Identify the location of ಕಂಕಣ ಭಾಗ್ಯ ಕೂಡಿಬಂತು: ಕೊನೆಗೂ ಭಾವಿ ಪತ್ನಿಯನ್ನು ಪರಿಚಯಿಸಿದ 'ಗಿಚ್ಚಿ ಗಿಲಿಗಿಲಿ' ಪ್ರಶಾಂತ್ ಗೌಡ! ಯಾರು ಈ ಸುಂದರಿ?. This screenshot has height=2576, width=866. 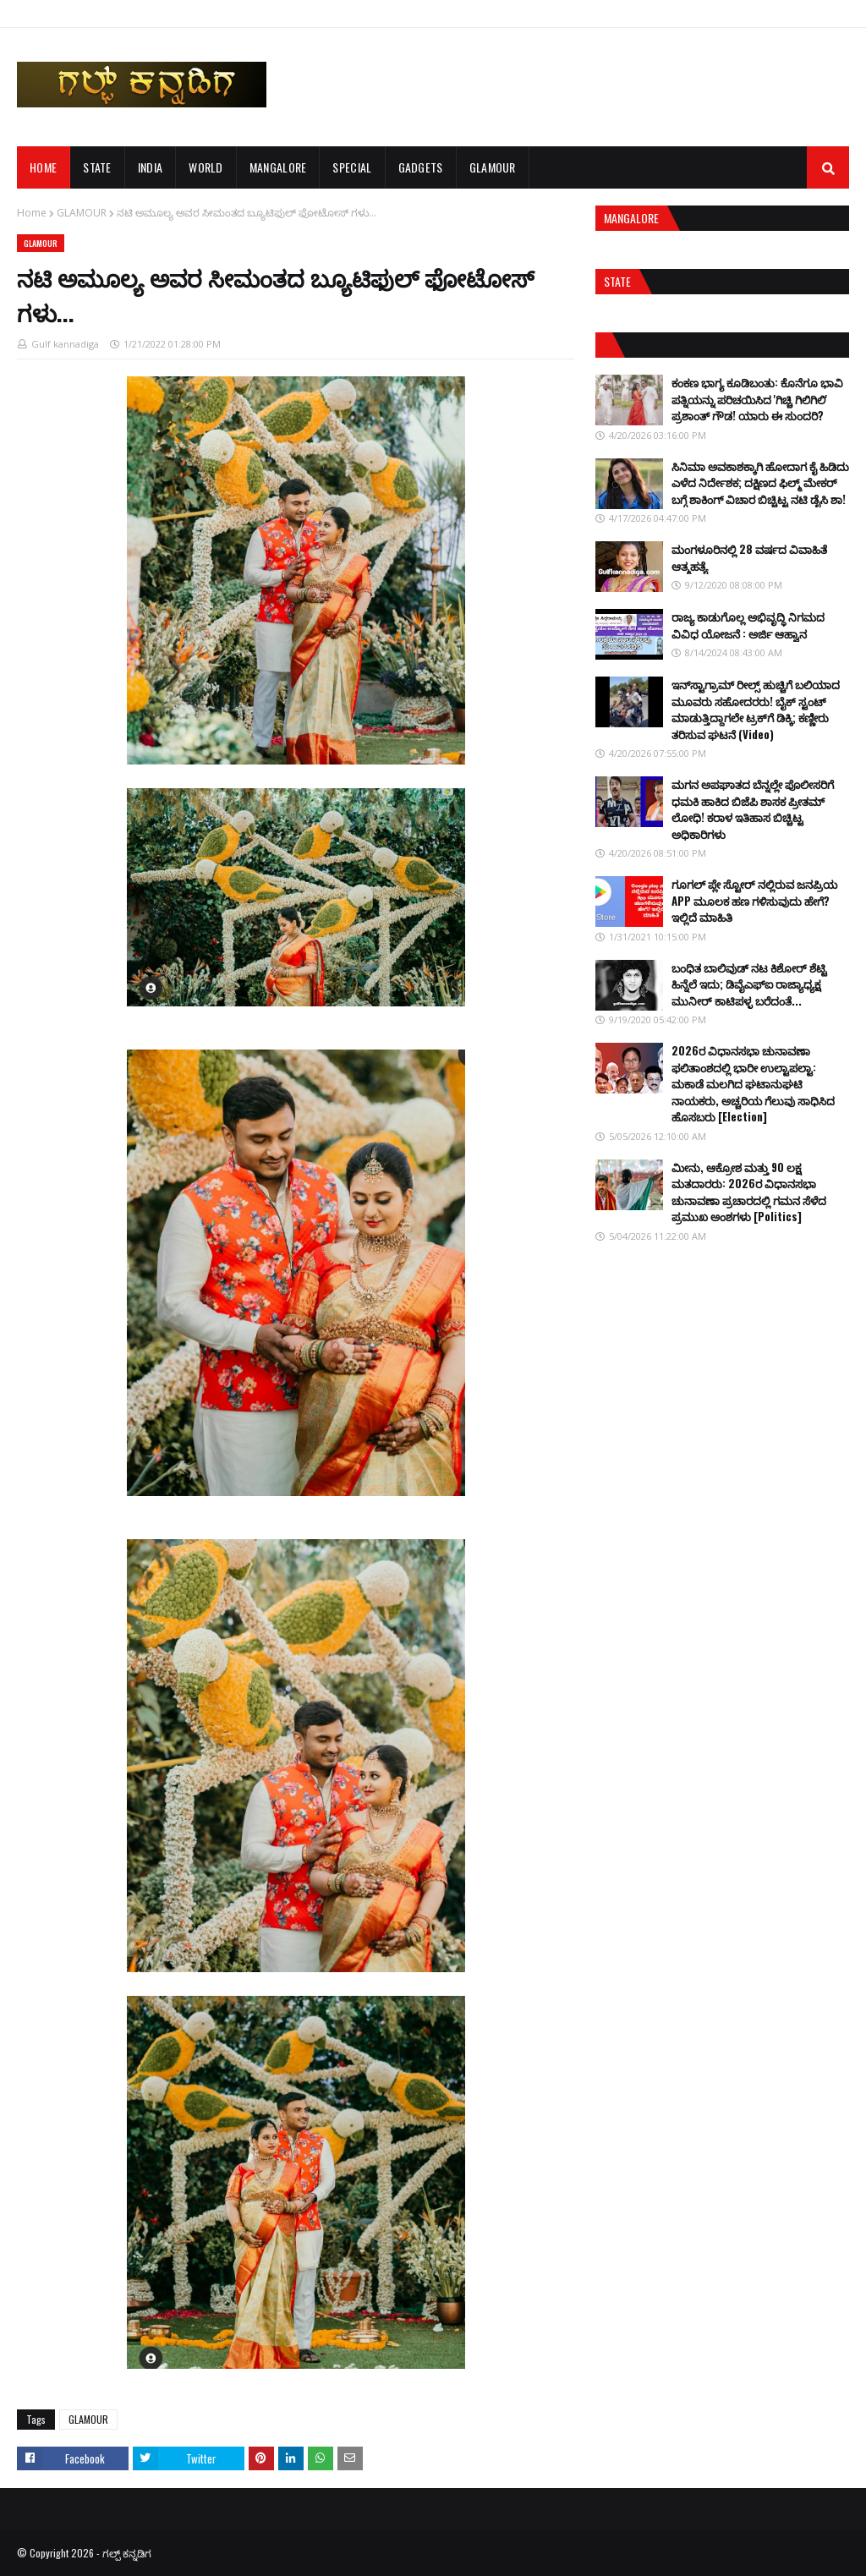
(757, 399).